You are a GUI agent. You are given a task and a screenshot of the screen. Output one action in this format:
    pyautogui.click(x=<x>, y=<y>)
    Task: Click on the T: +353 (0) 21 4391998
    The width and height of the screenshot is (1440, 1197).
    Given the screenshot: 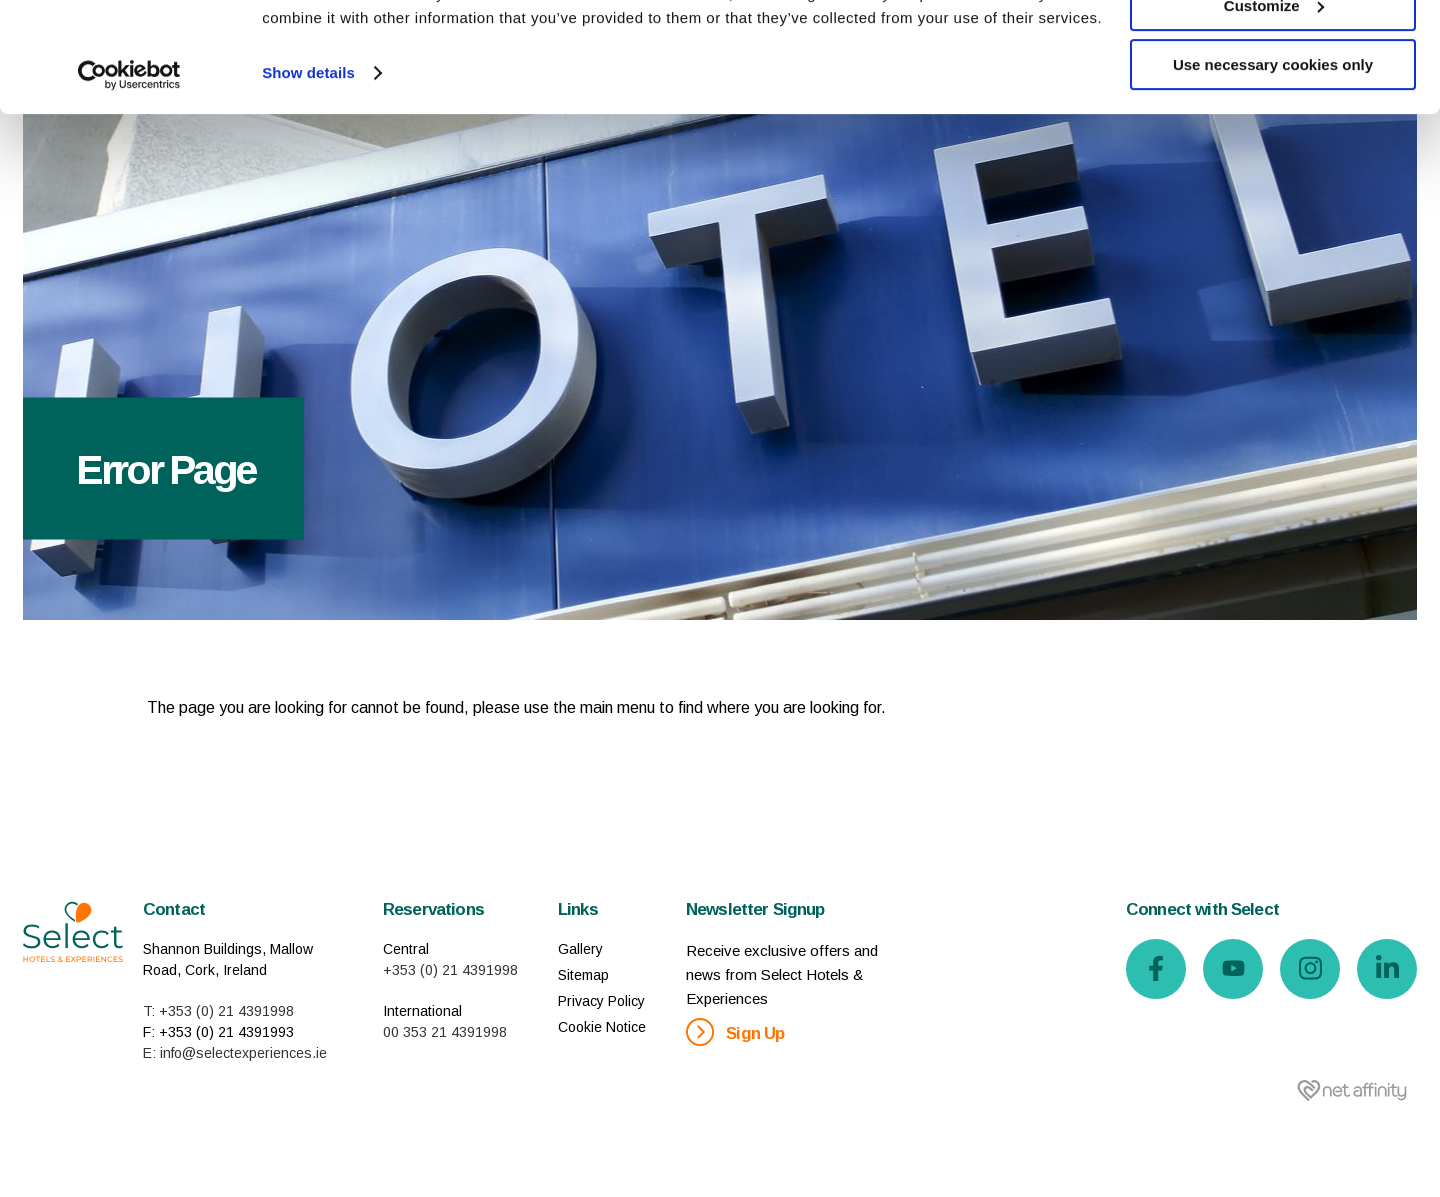 What is the action you would take?
    pyautogui.click(x=218, y=1011)
    